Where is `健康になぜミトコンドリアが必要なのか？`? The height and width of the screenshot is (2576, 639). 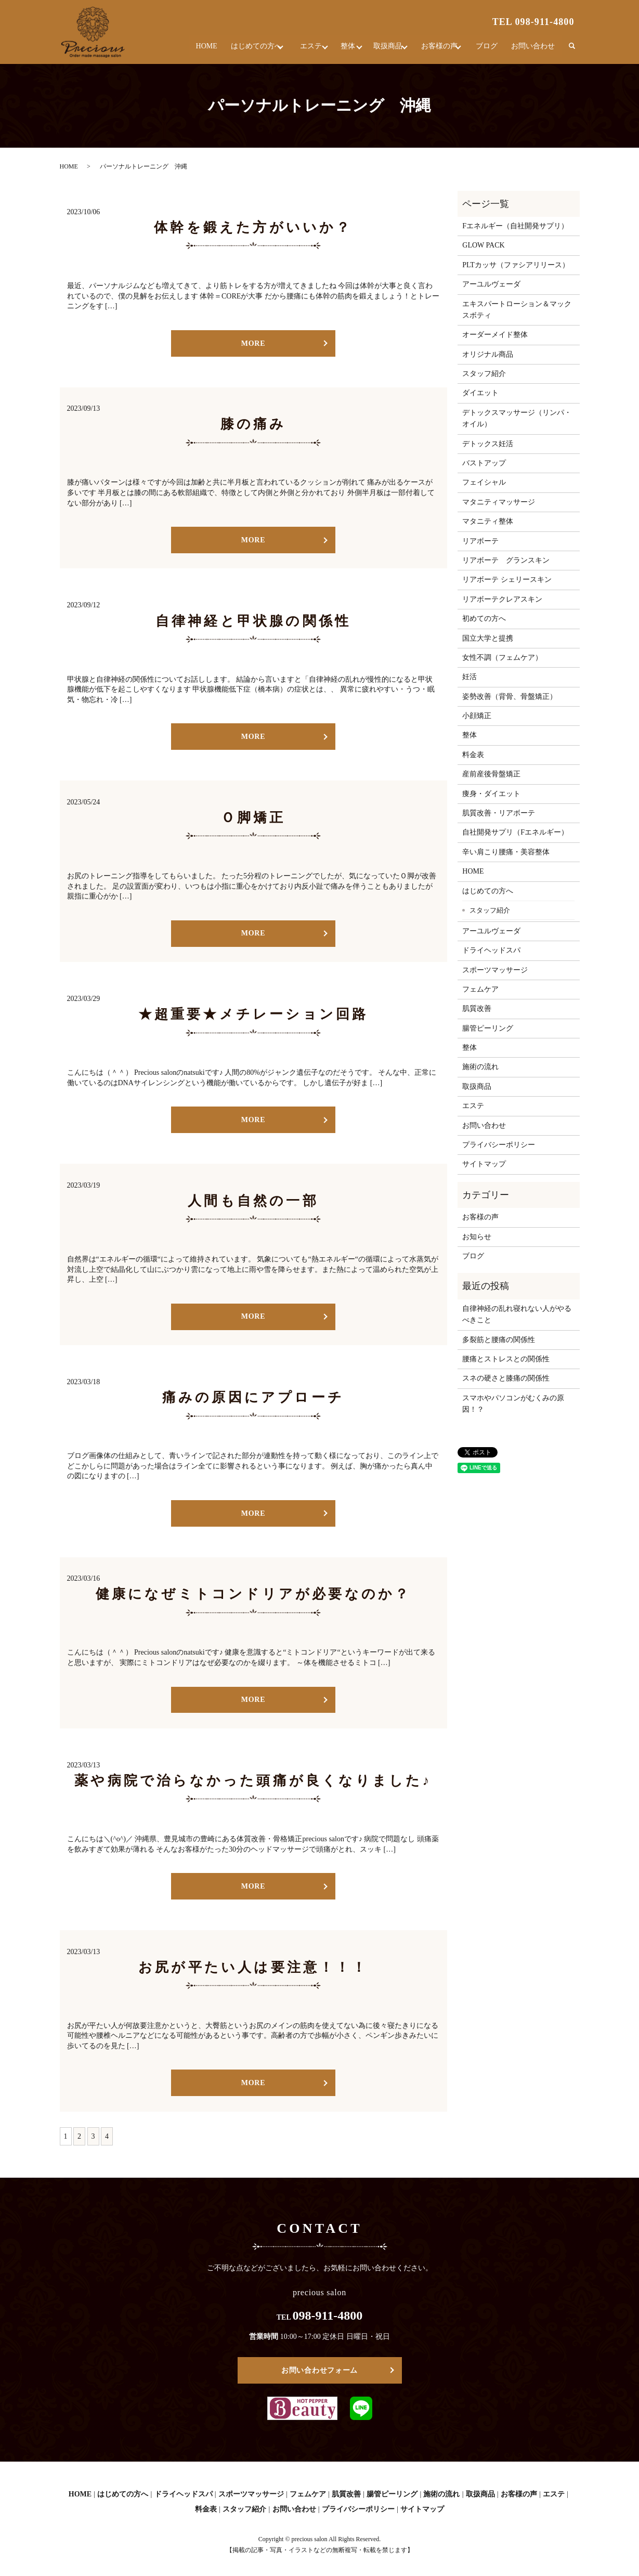
健康になぜミトコンドリアが必要なのか？ is located at coordinates (253, 1594).